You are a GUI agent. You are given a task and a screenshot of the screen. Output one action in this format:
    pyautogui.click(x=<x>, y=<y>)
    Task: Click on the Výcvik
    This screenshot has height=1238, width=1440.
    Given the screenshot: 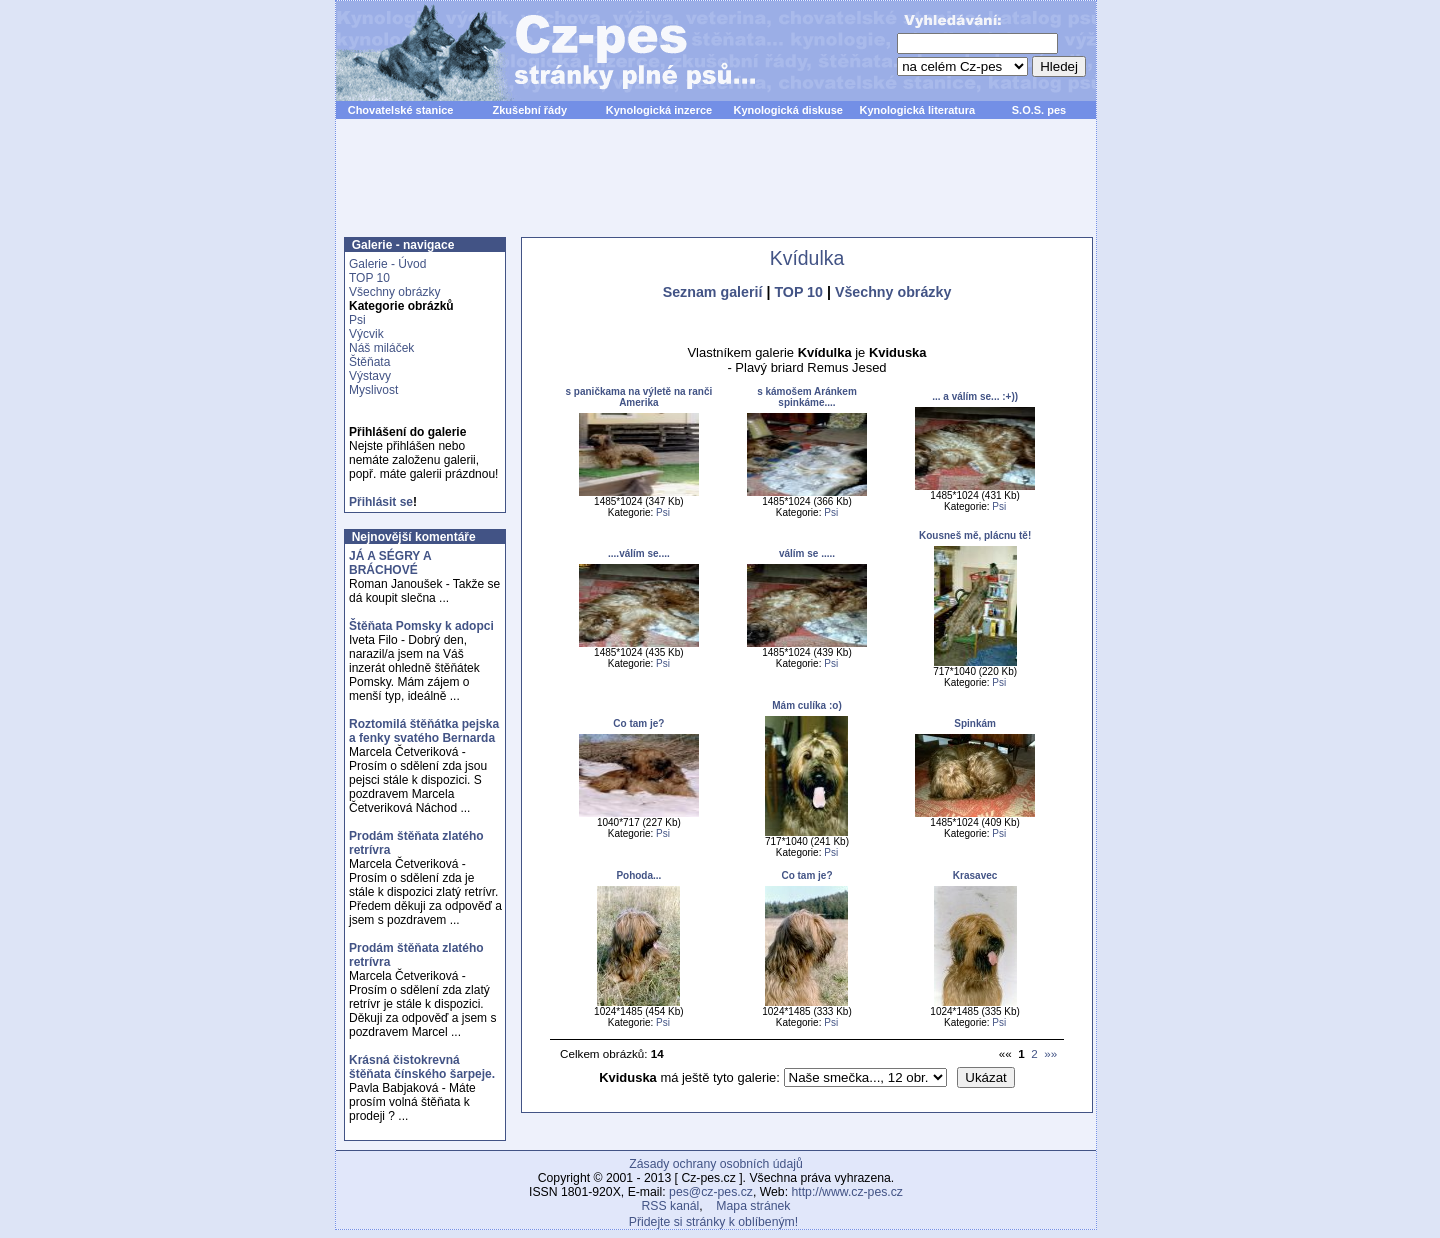 What is the action you would take?
    pyautogui.click(x=366, y=334)
    